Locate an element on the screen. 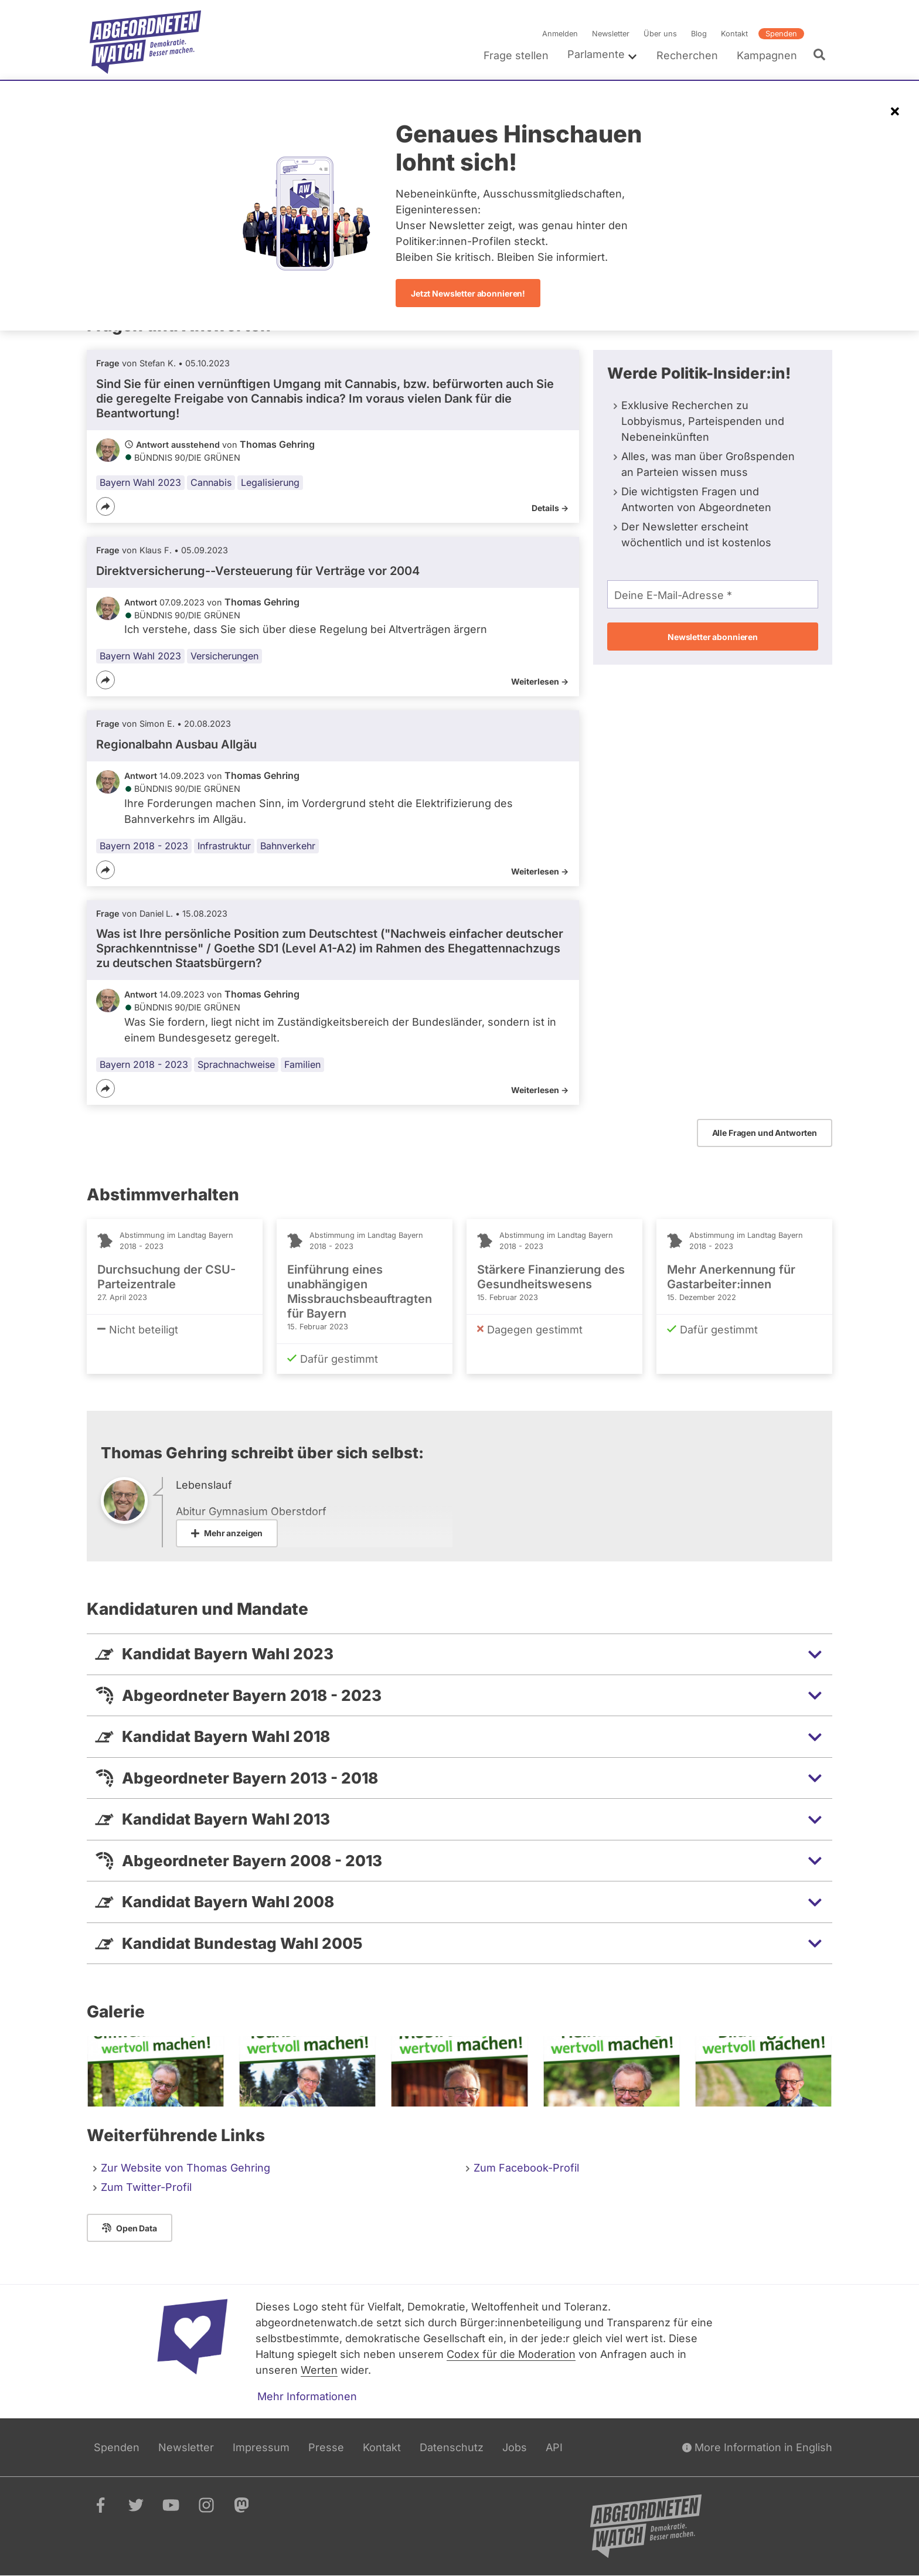 The image size is (919, 2576). Blog is located at coordinates (699, 33).